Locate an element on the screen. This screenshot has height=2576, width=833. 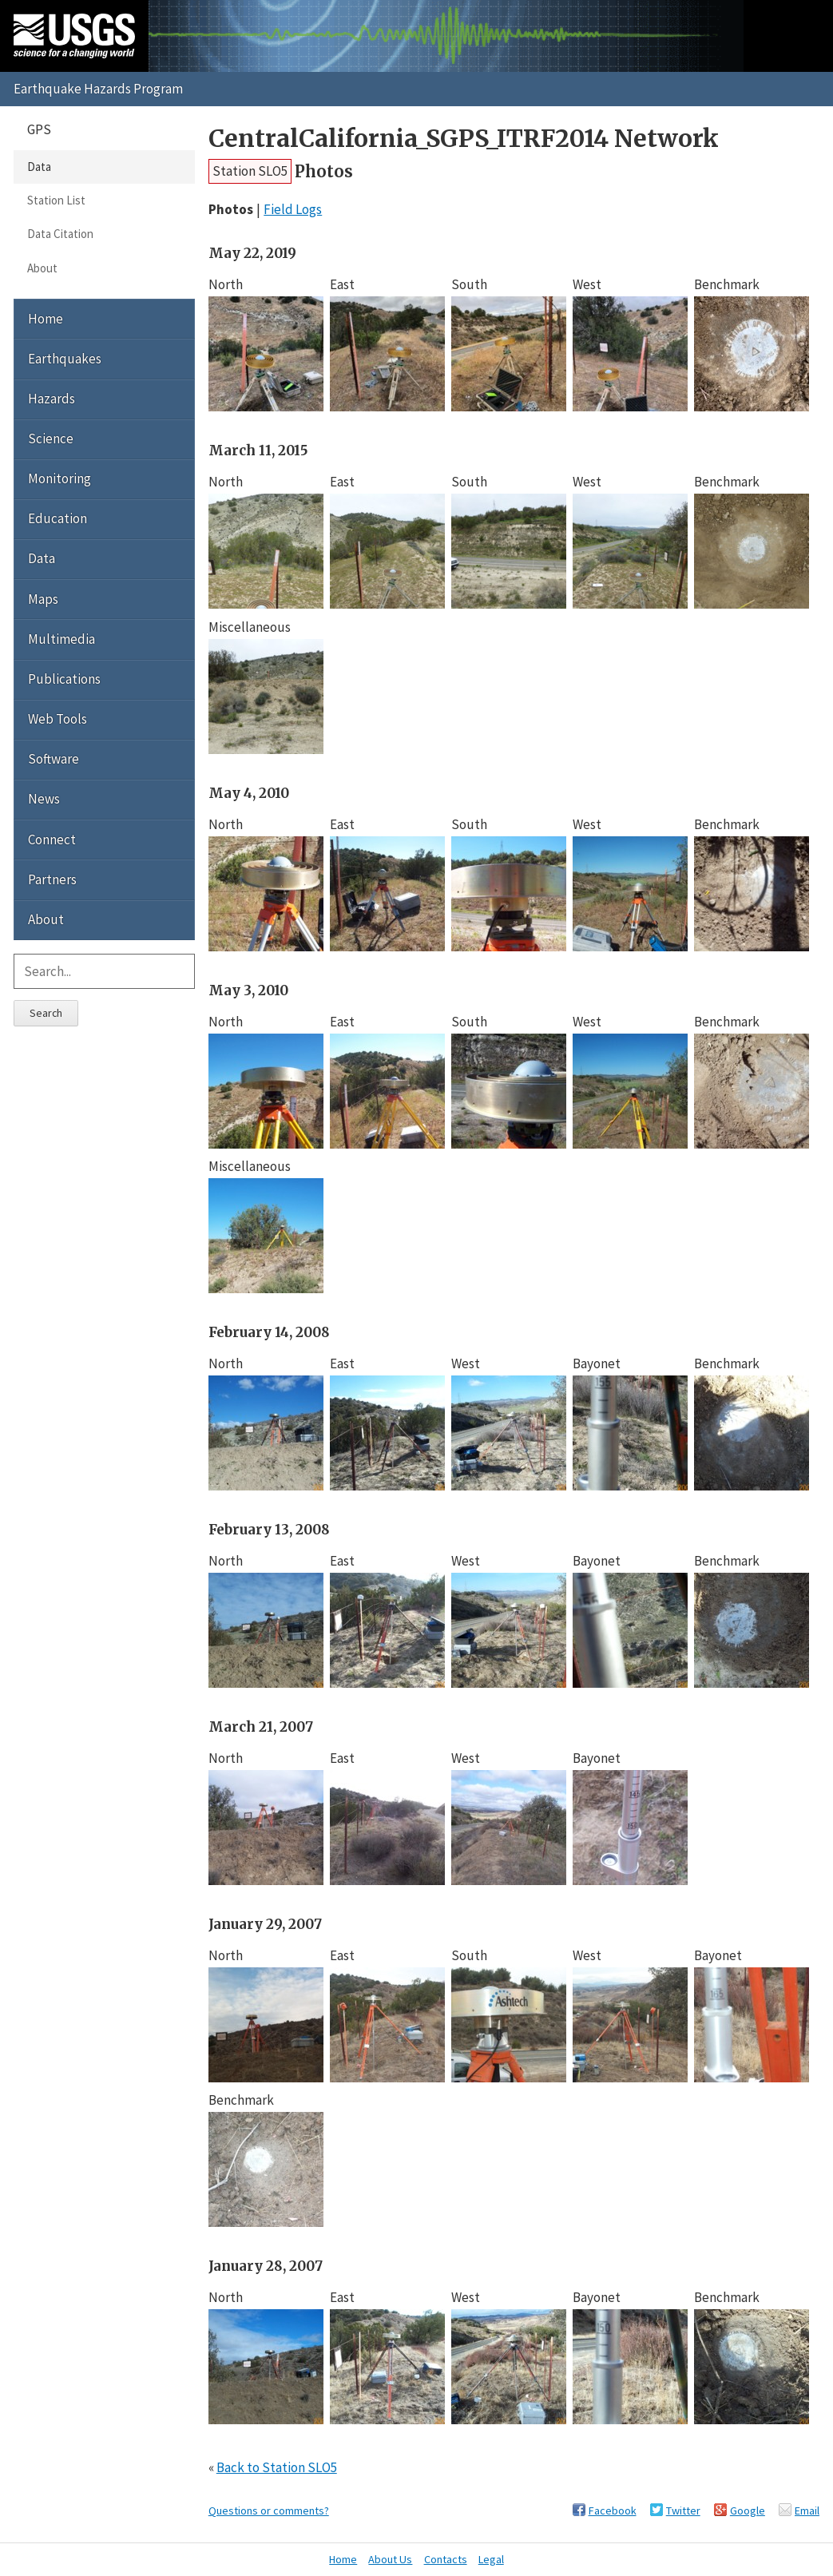
Home is located at coordinates (45, 318).